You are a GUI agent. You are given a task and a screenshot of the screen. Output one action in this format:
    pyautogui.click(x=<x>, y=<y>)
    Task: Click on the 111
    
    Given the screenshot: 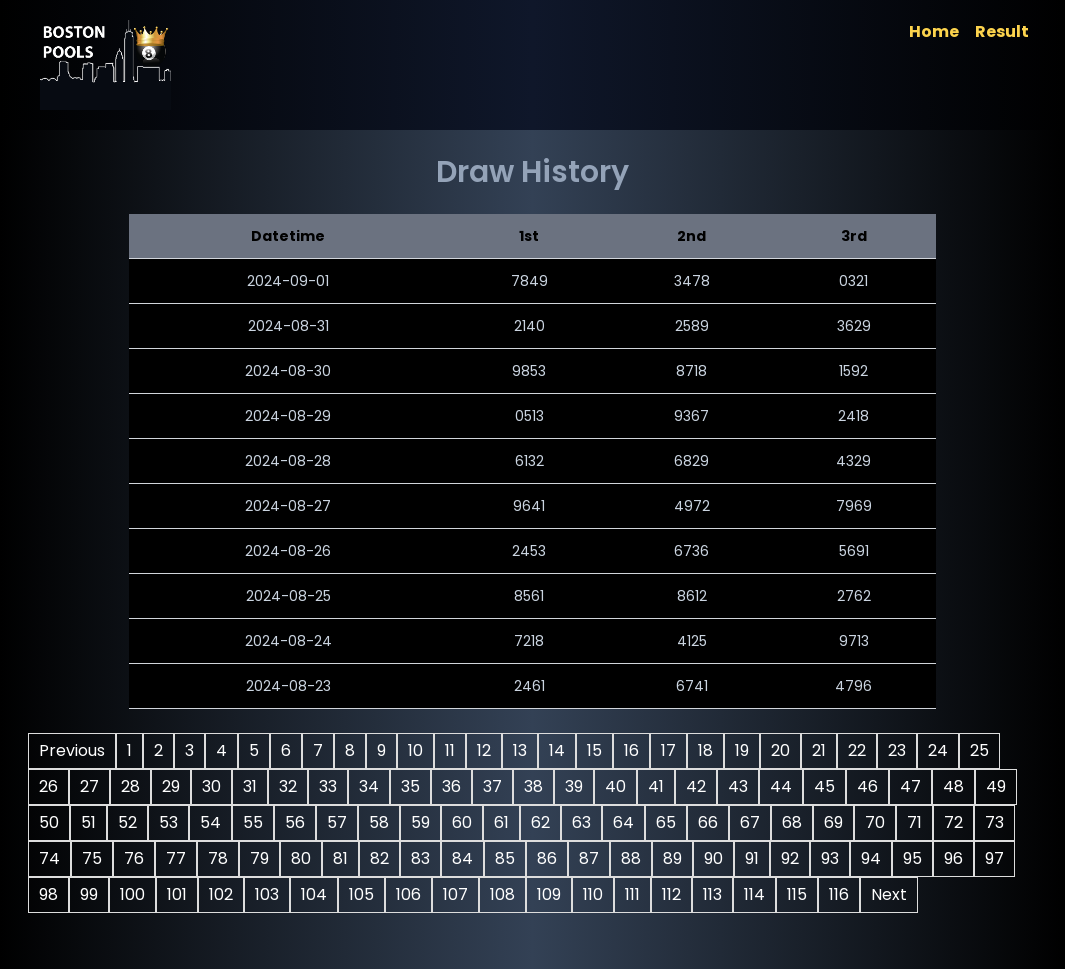 What is the action you would take?
    pyautogui.click(x=495, y=930)
    